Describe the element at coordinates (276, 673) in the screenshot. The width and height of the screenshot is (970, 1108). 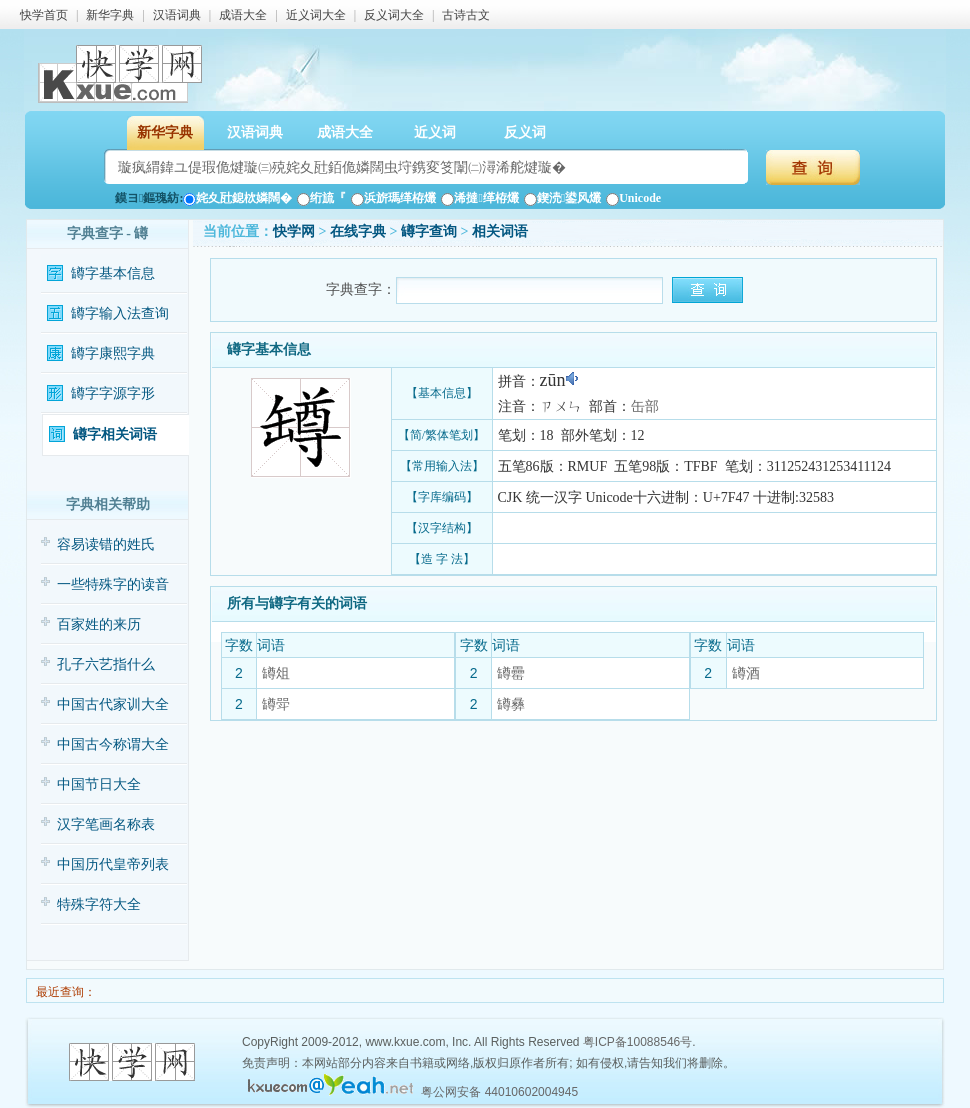
I see `罇俎` at that location.